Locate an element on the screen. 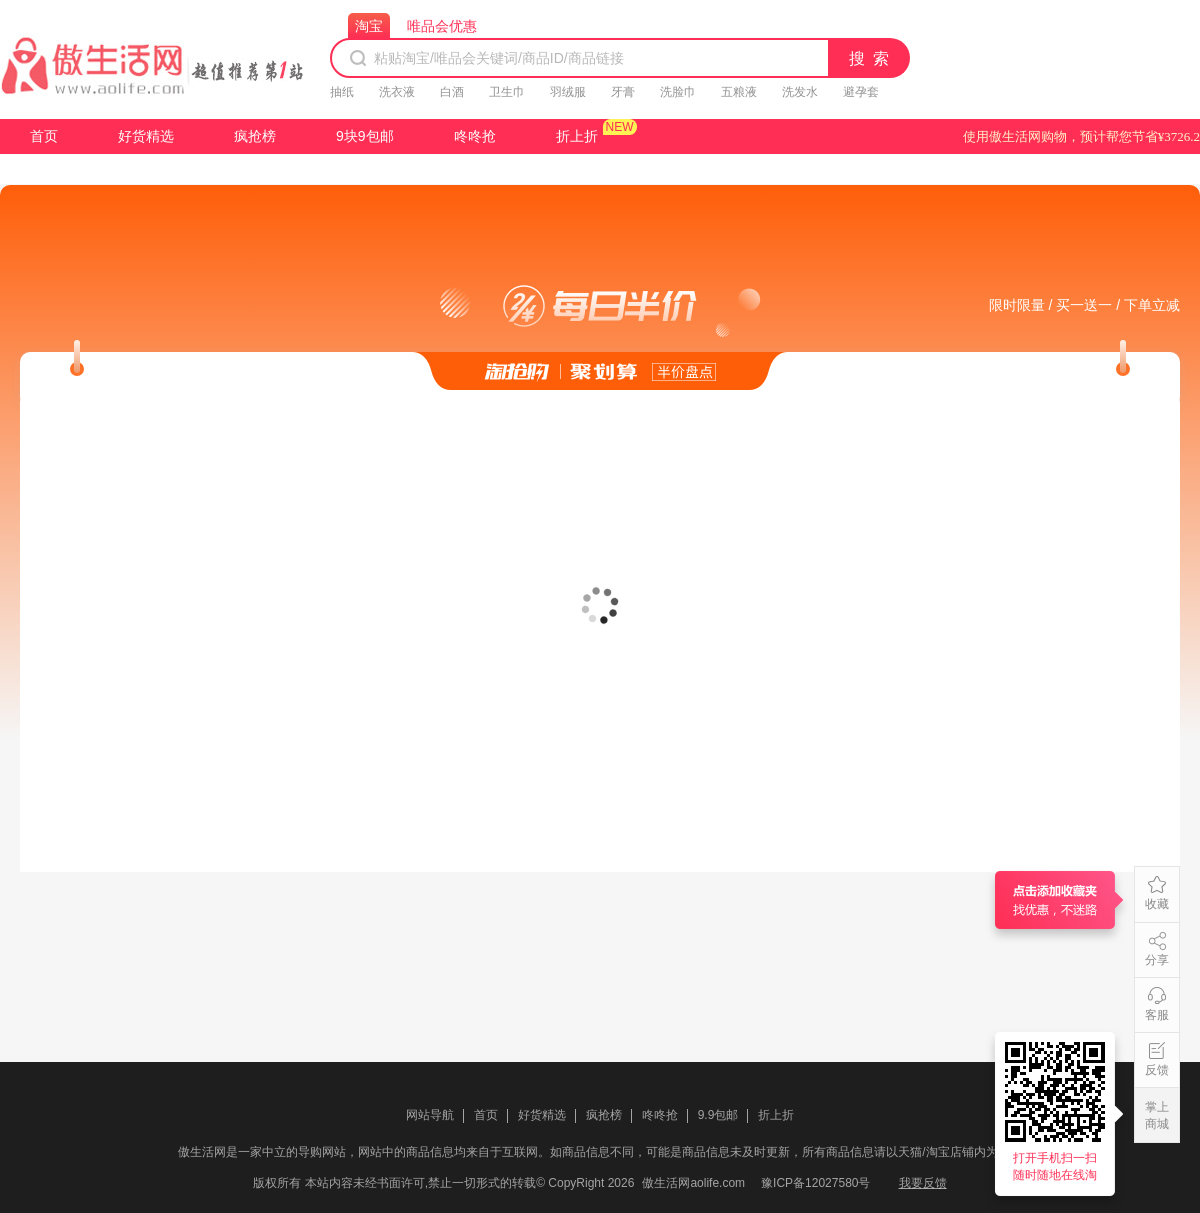  淘宝 is located at coordinates (369, 26).